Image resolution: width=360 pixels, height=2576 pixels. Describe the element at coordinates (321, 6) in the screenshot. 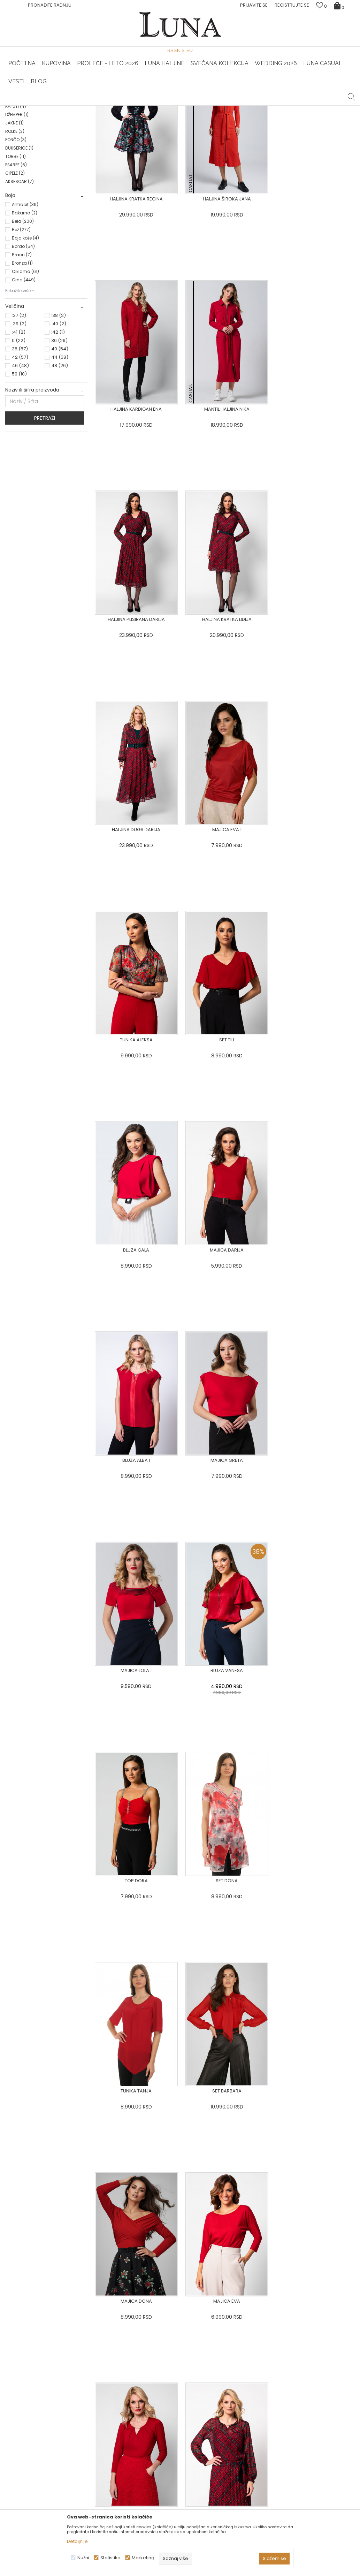

I see `[Omiljeno]` at that location.